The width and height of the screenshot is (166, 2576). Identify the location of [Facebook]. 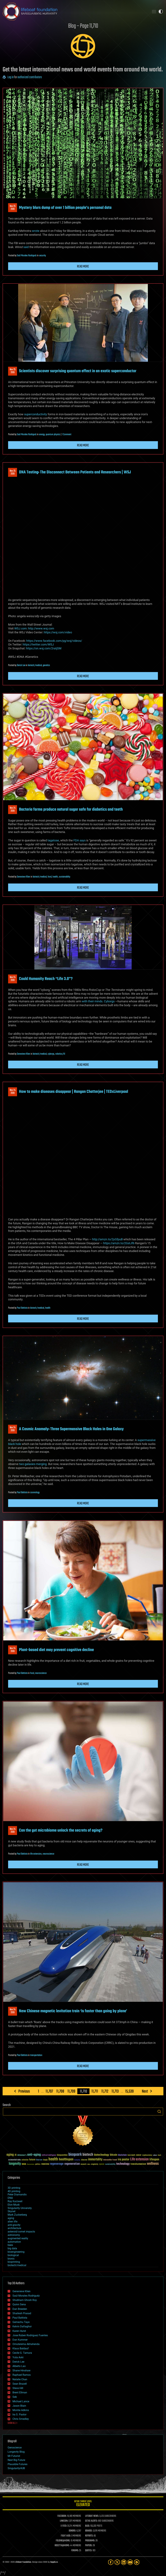
(110, 2562).